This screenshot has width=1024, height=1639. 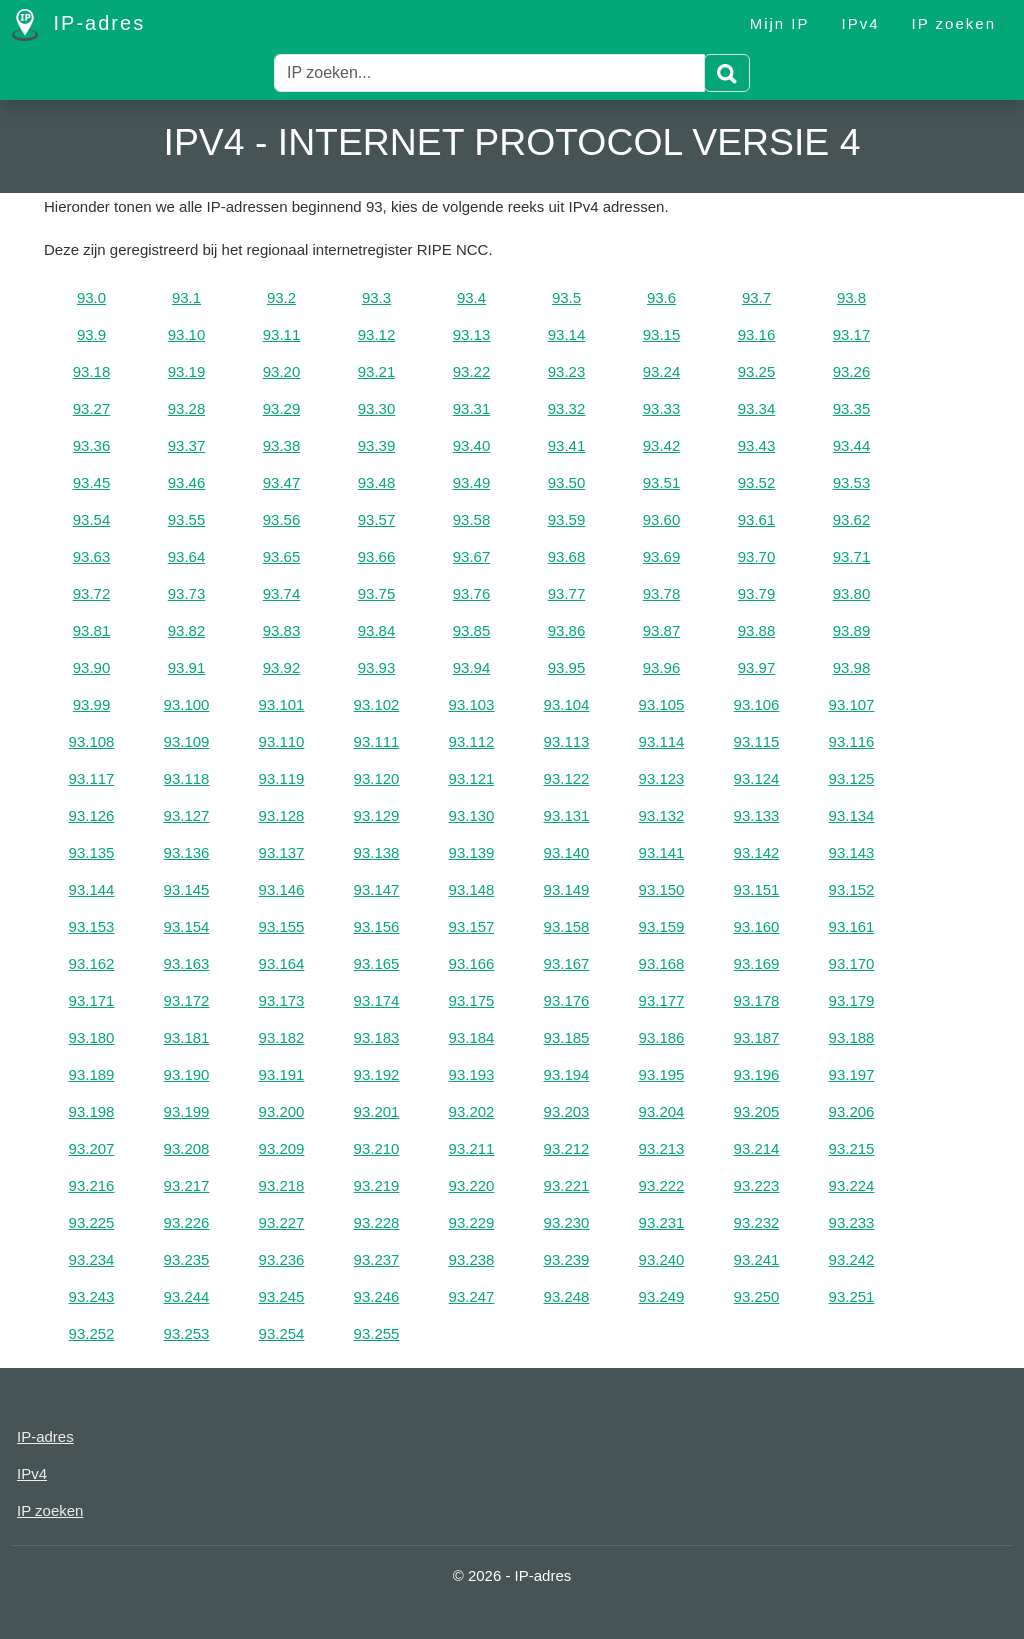 What do you see at coordinates (852, 1296) in the screenshot?
I see `93.251` at bounding box center [852, 1296].